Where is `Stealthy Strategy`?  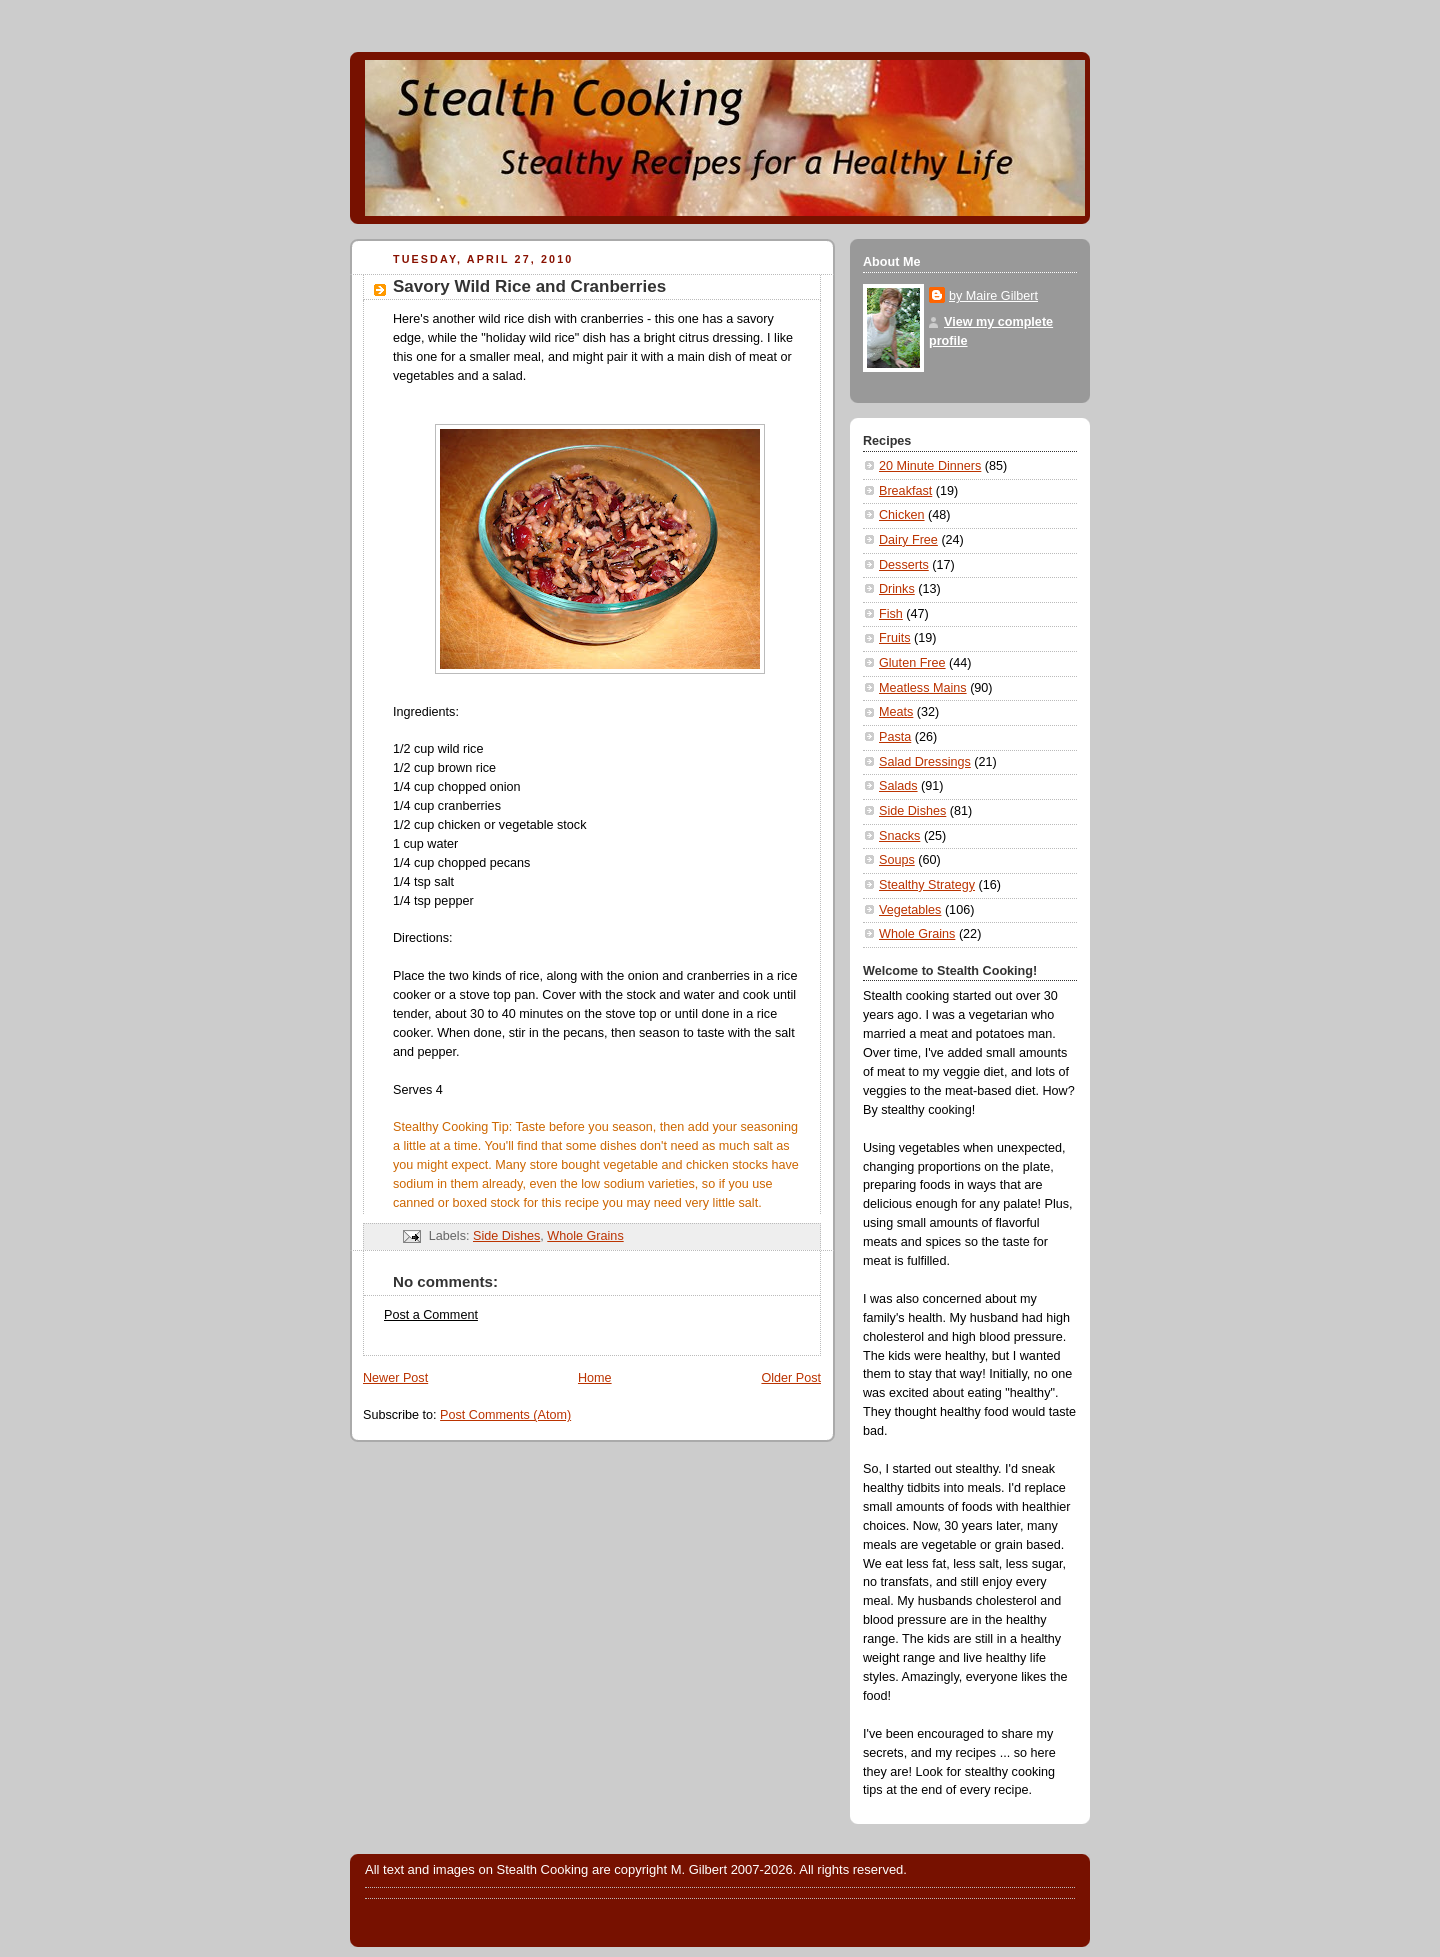 Stealthy Strategy is located at coordinates (927, 885).